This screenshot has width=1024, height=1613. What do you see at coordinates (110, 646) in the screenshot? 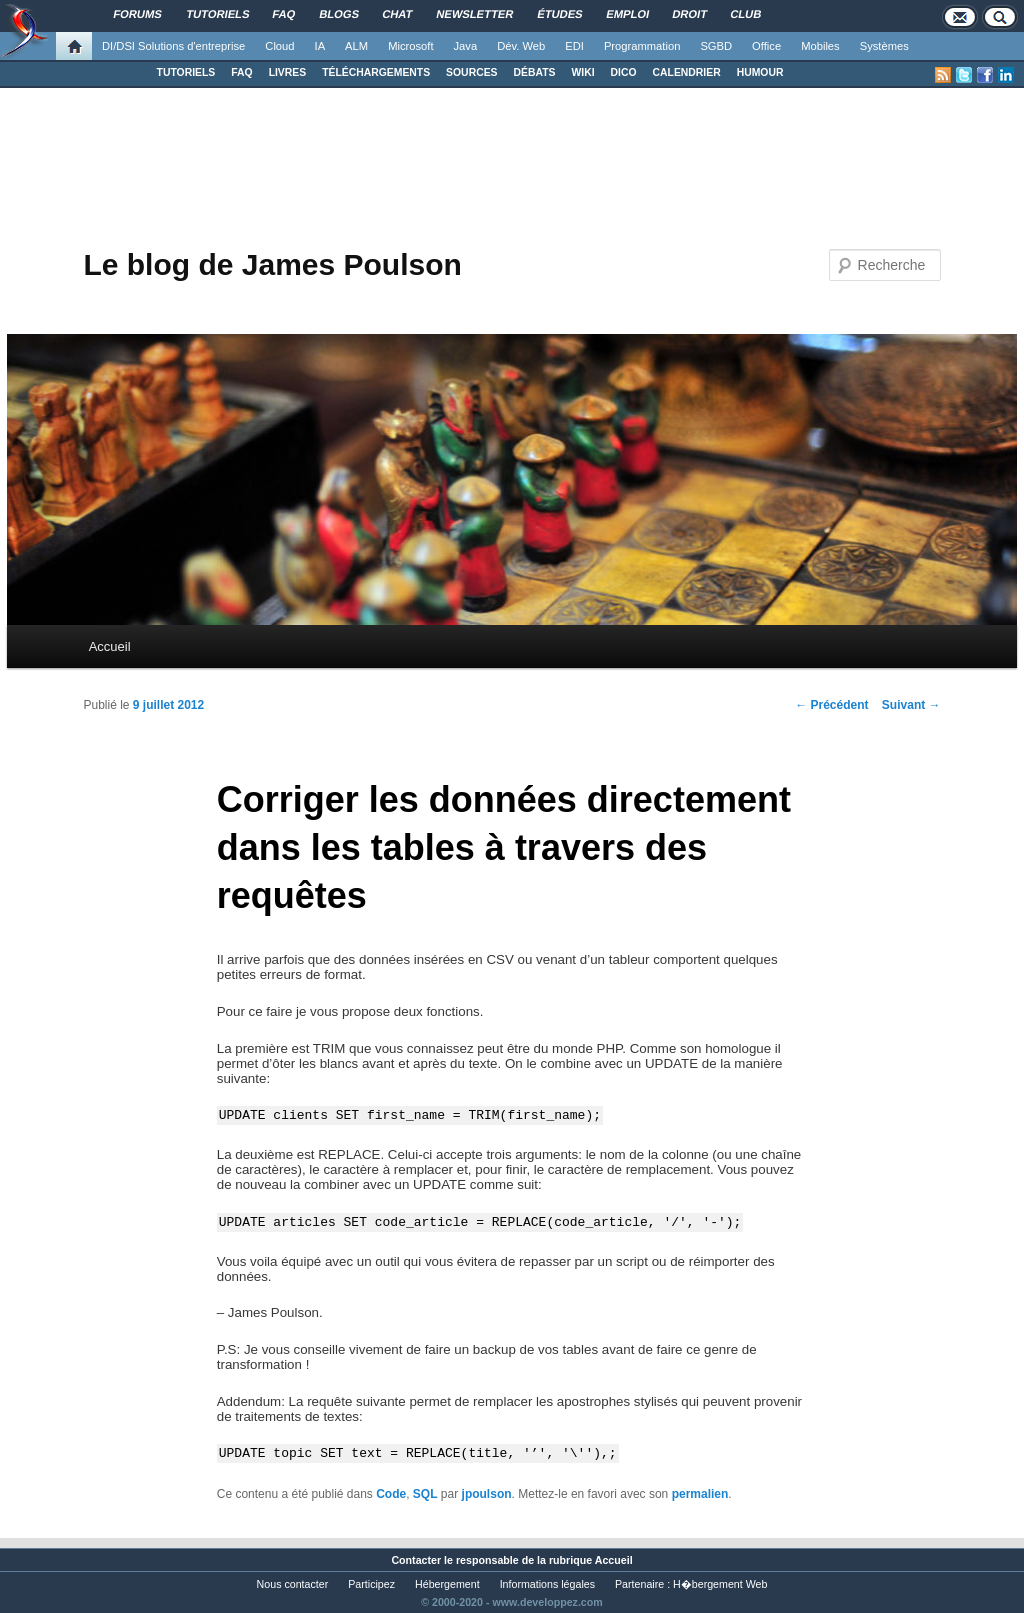
I see `Accueil` at bounding box center [110, 646].